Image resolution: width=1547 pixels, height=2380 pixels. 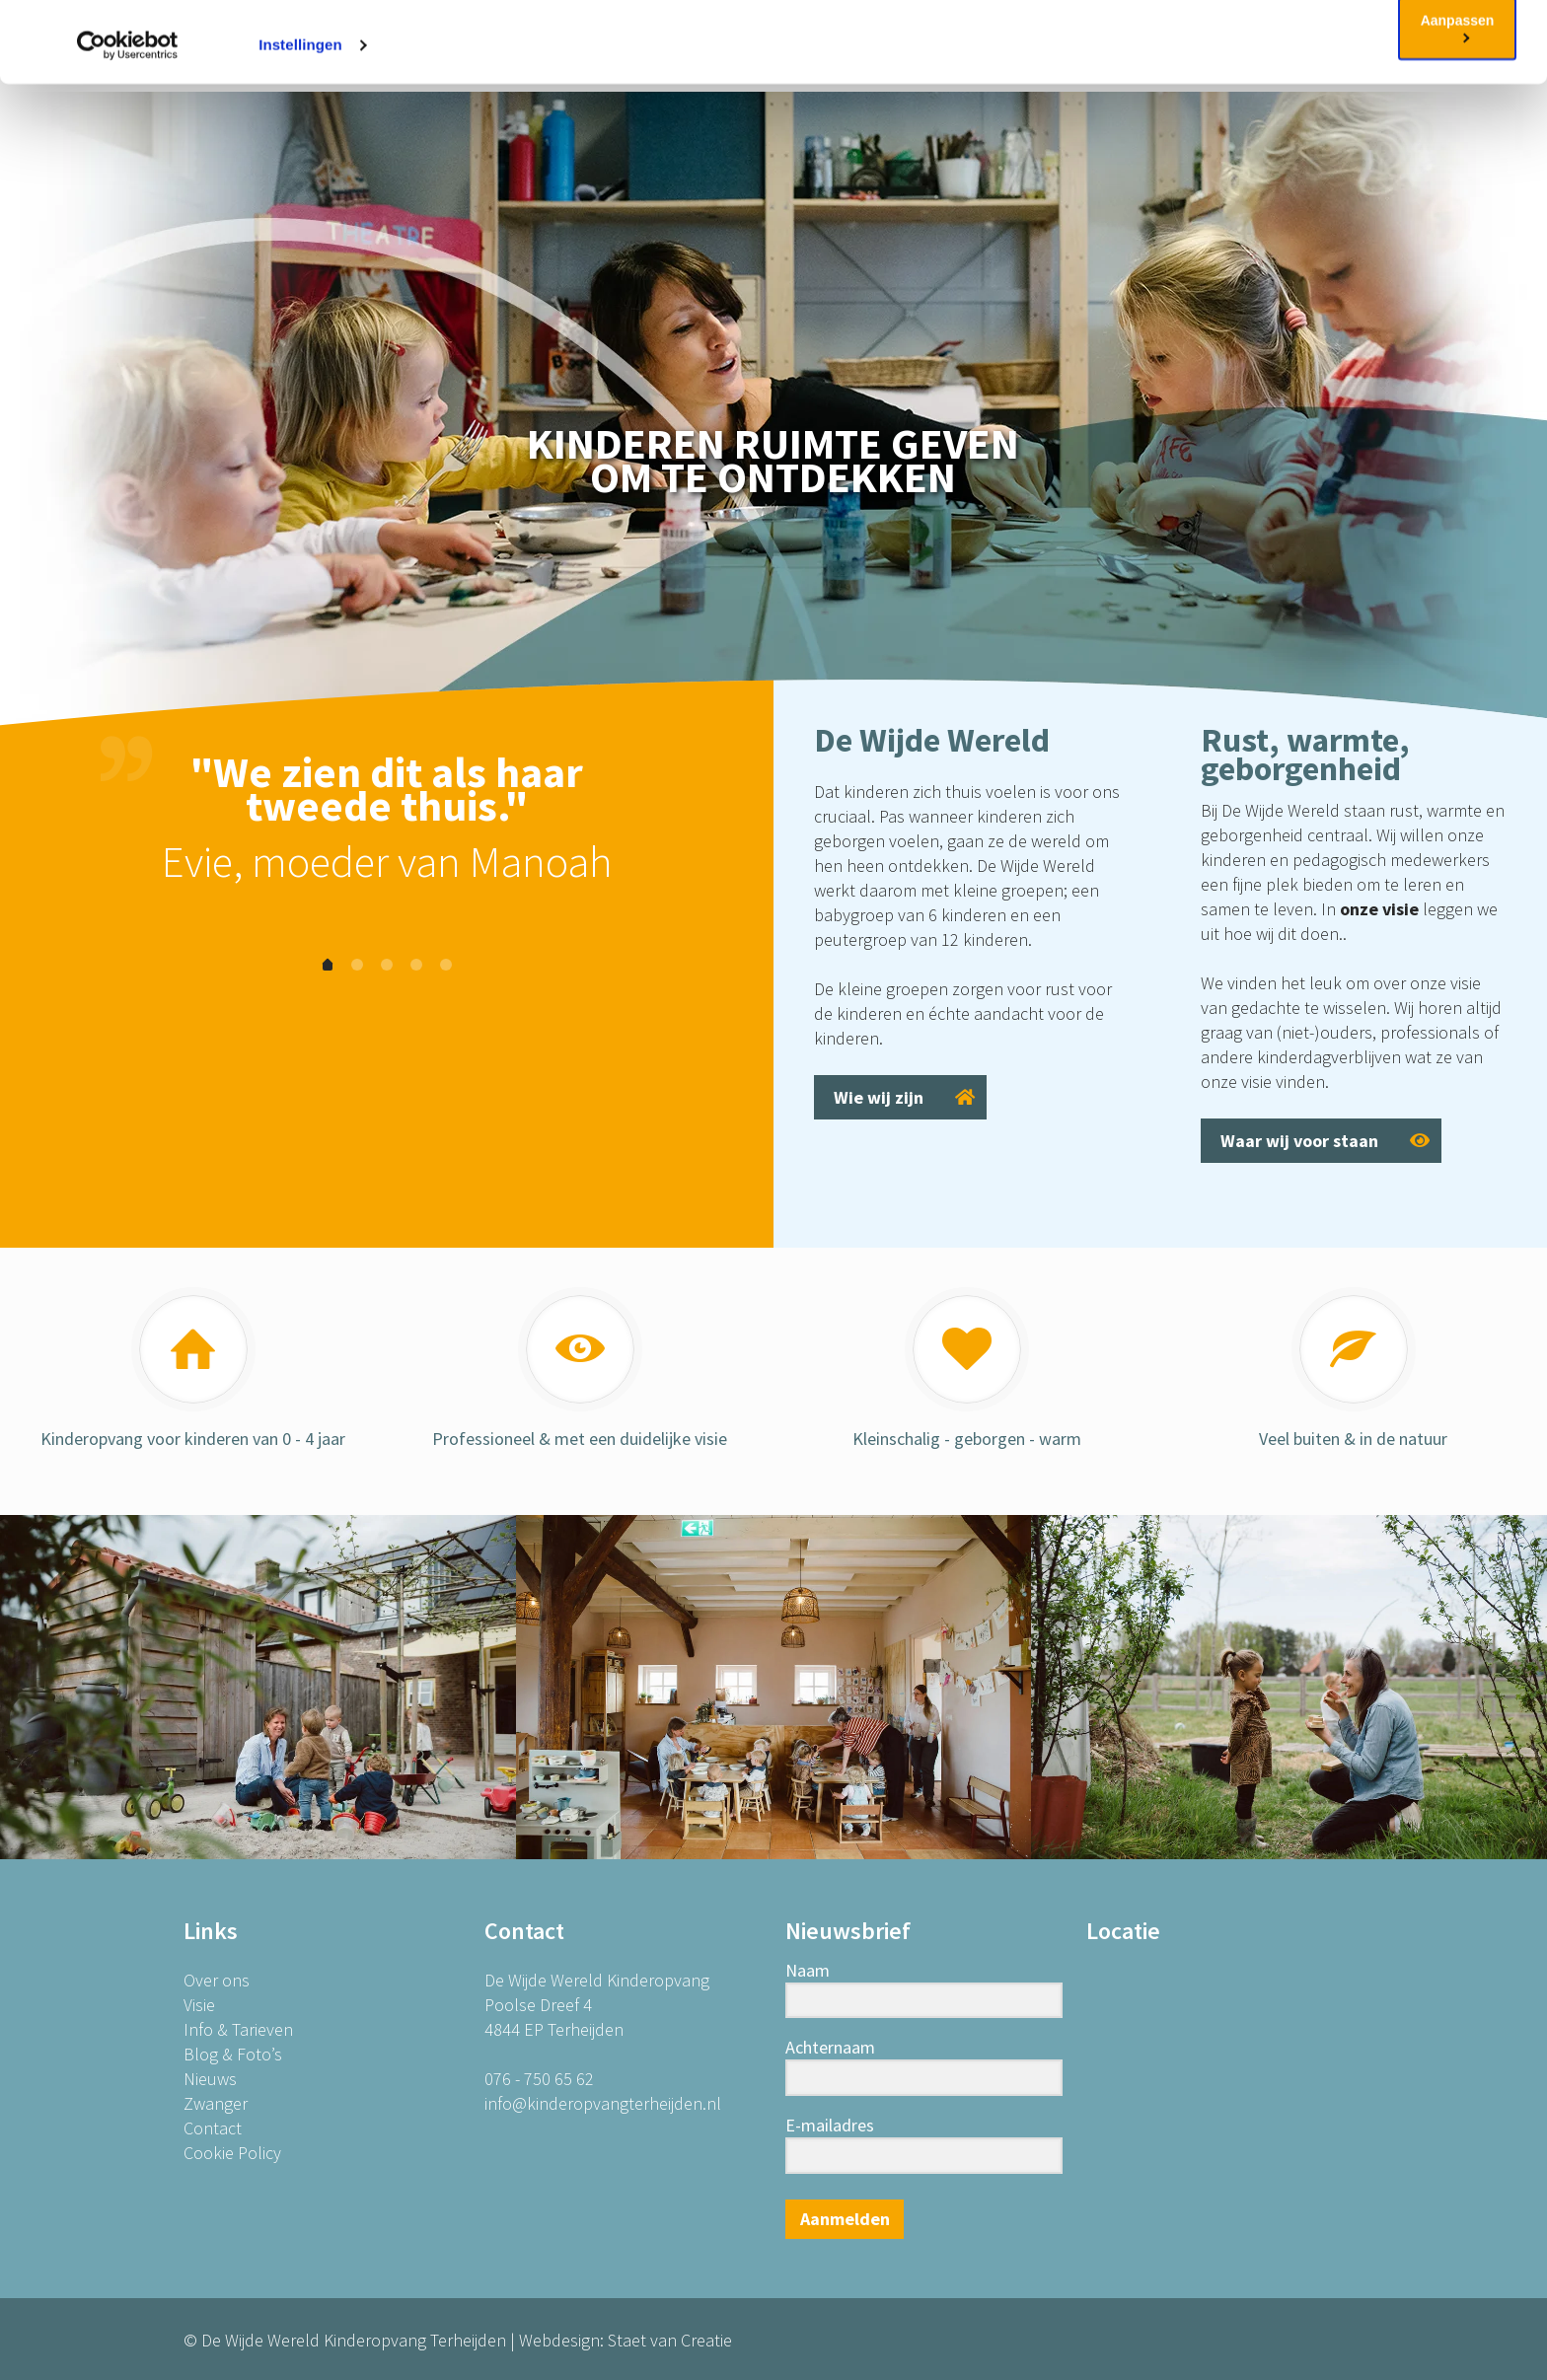 What do you see at coordinates (1457, 47) in the screenshot?
I see `OK` at bounding box center [1457, 47].